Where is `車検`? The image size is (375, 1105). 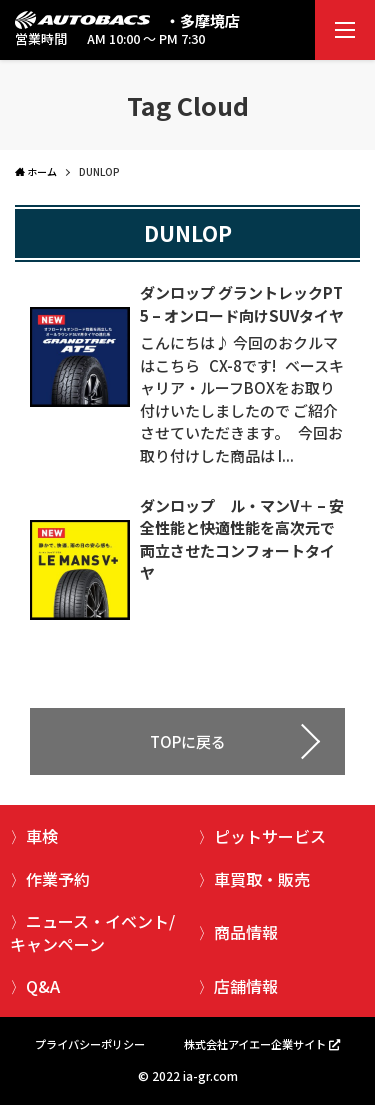
車検 is located at coordinates (42, 836).